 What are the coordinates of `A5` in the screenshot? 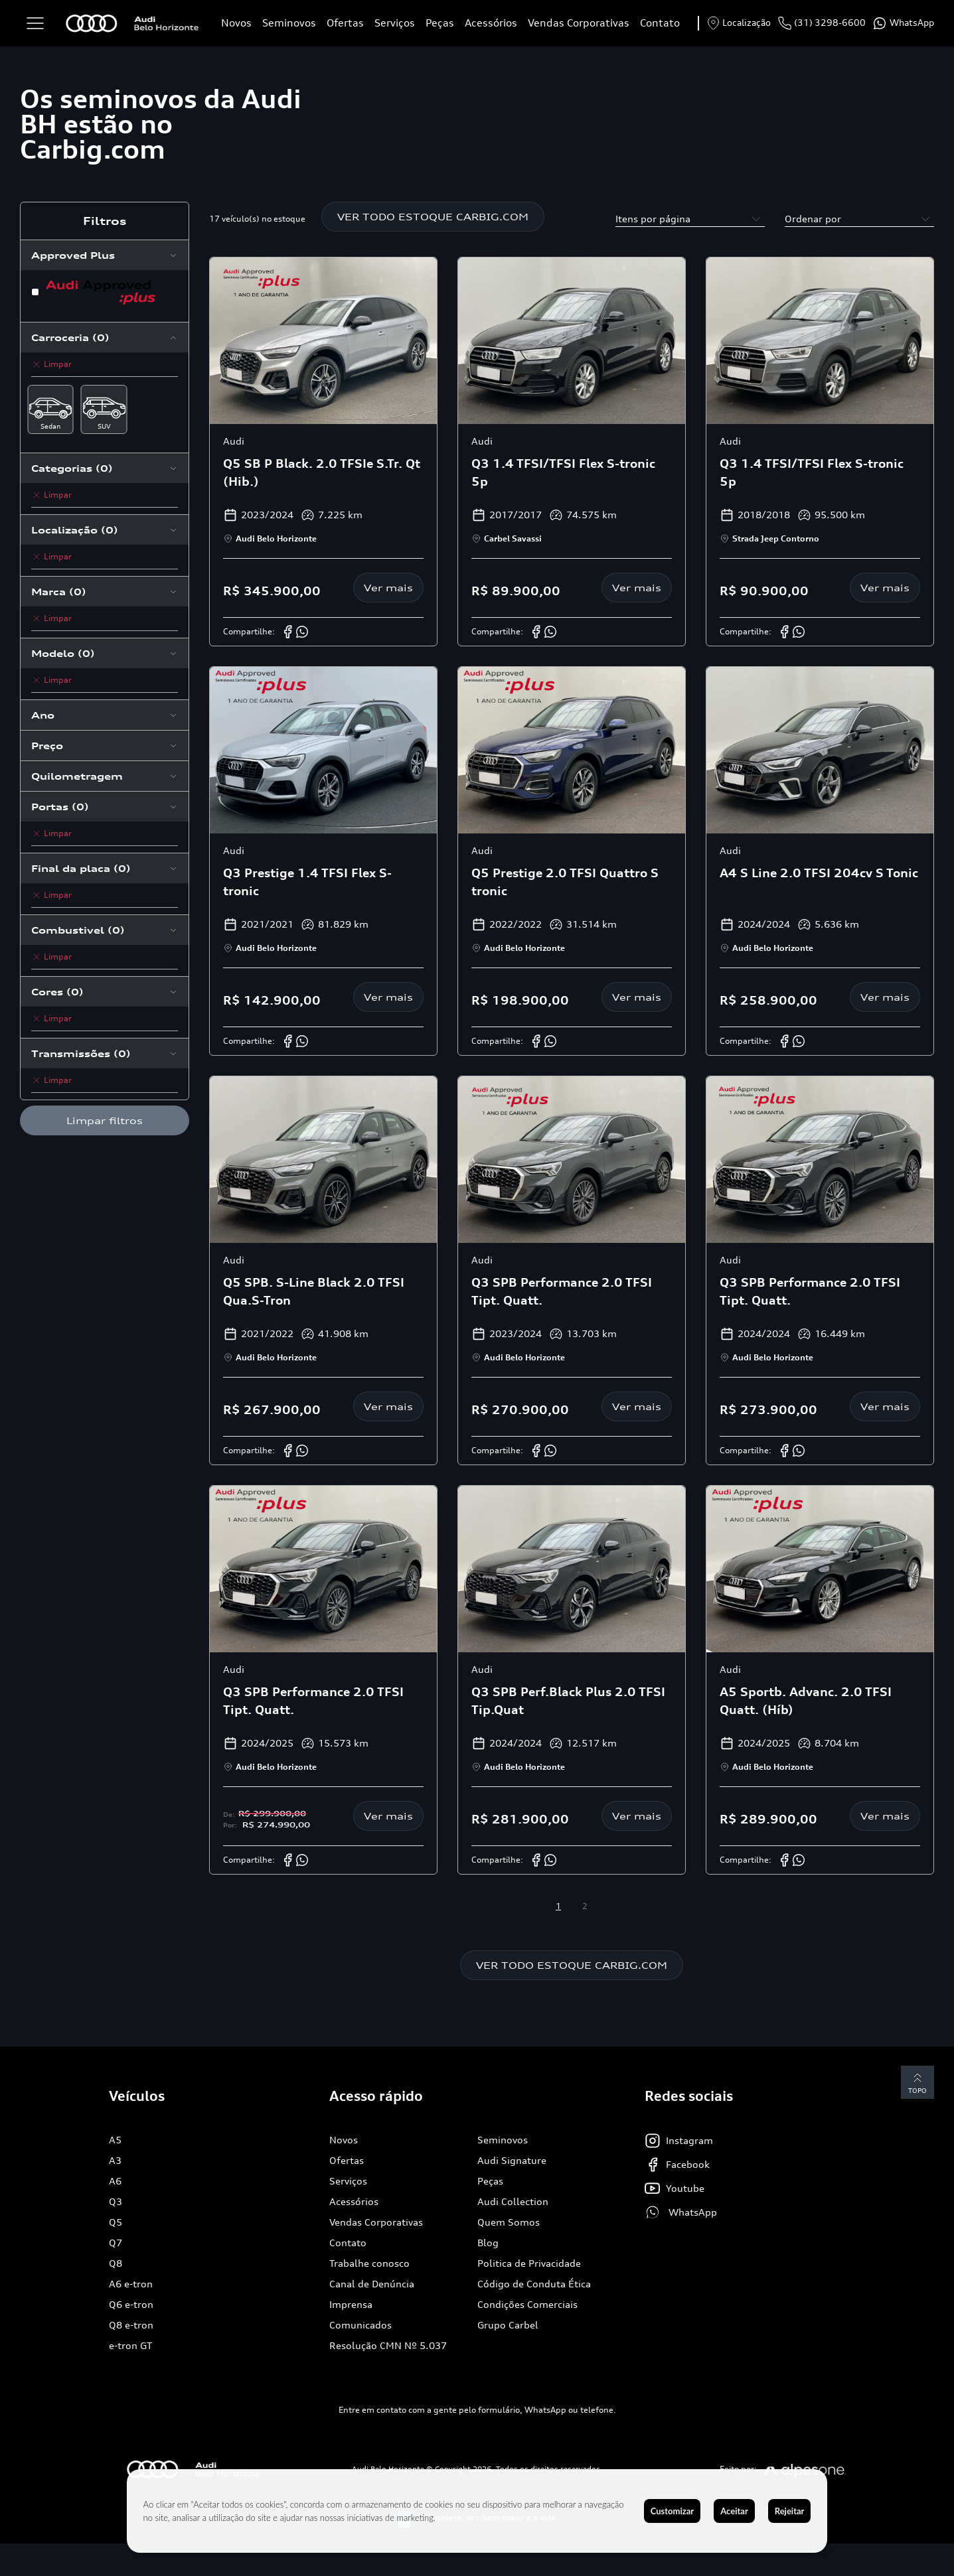 It's located at (115, 2139).